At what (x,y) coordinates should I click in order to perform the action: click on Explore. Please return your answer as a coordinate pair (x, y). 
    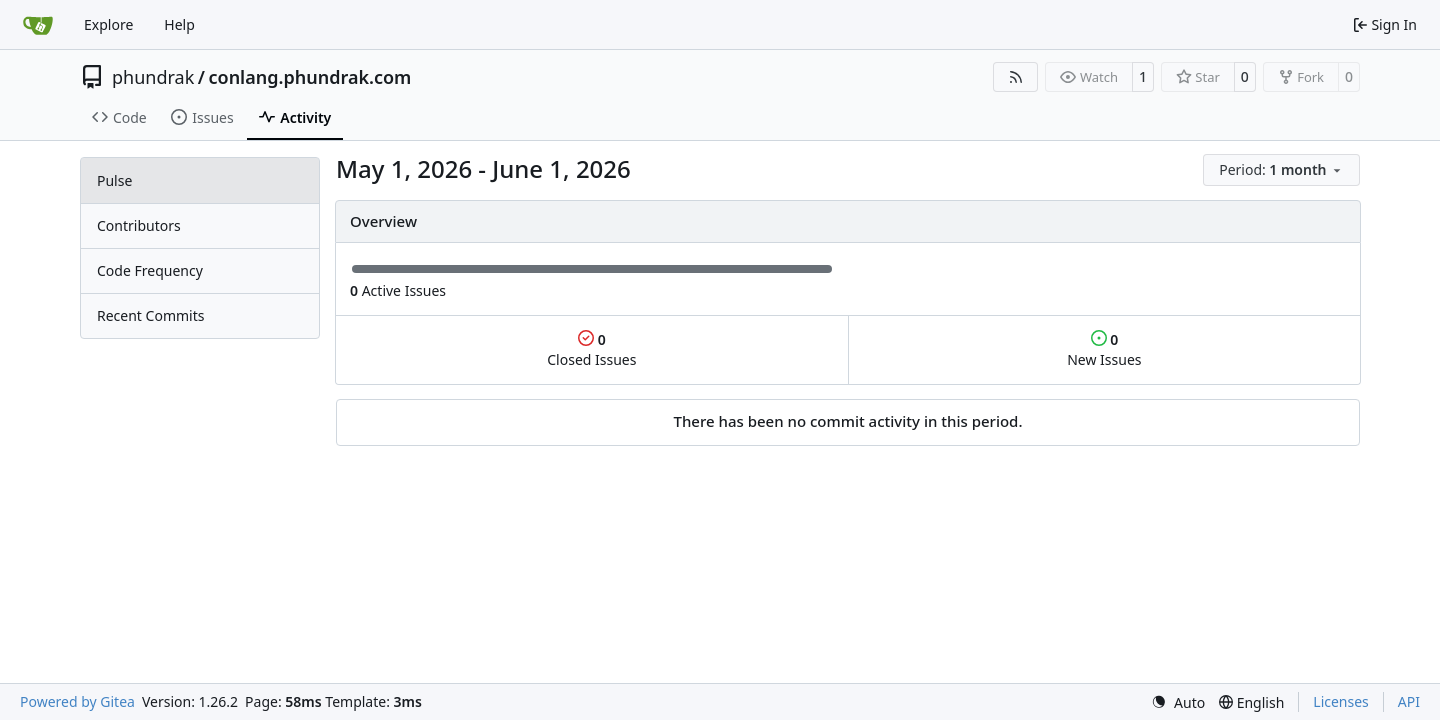
    Looking at the image, I should click on (108, 24).